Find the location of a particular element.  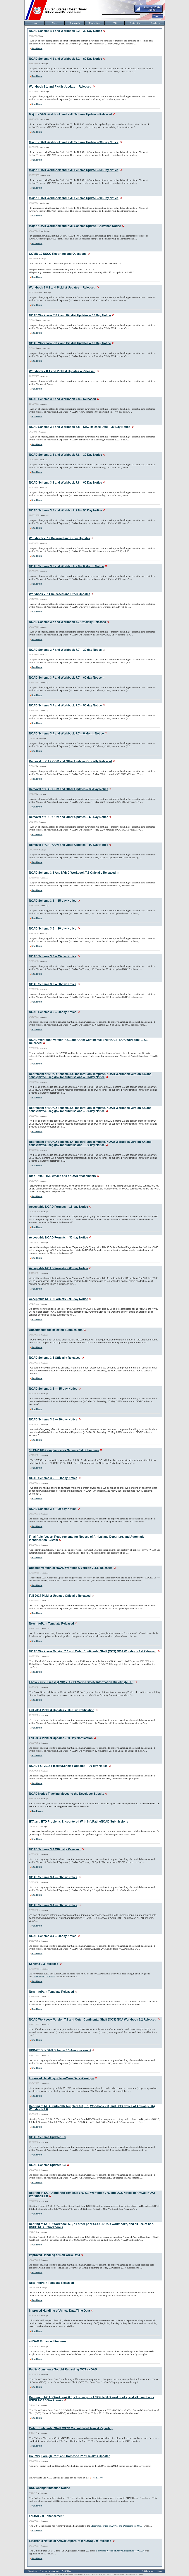

Electronic Notice of Arrival/Departure (eNOAD) is located at coordinates (120, 2550).